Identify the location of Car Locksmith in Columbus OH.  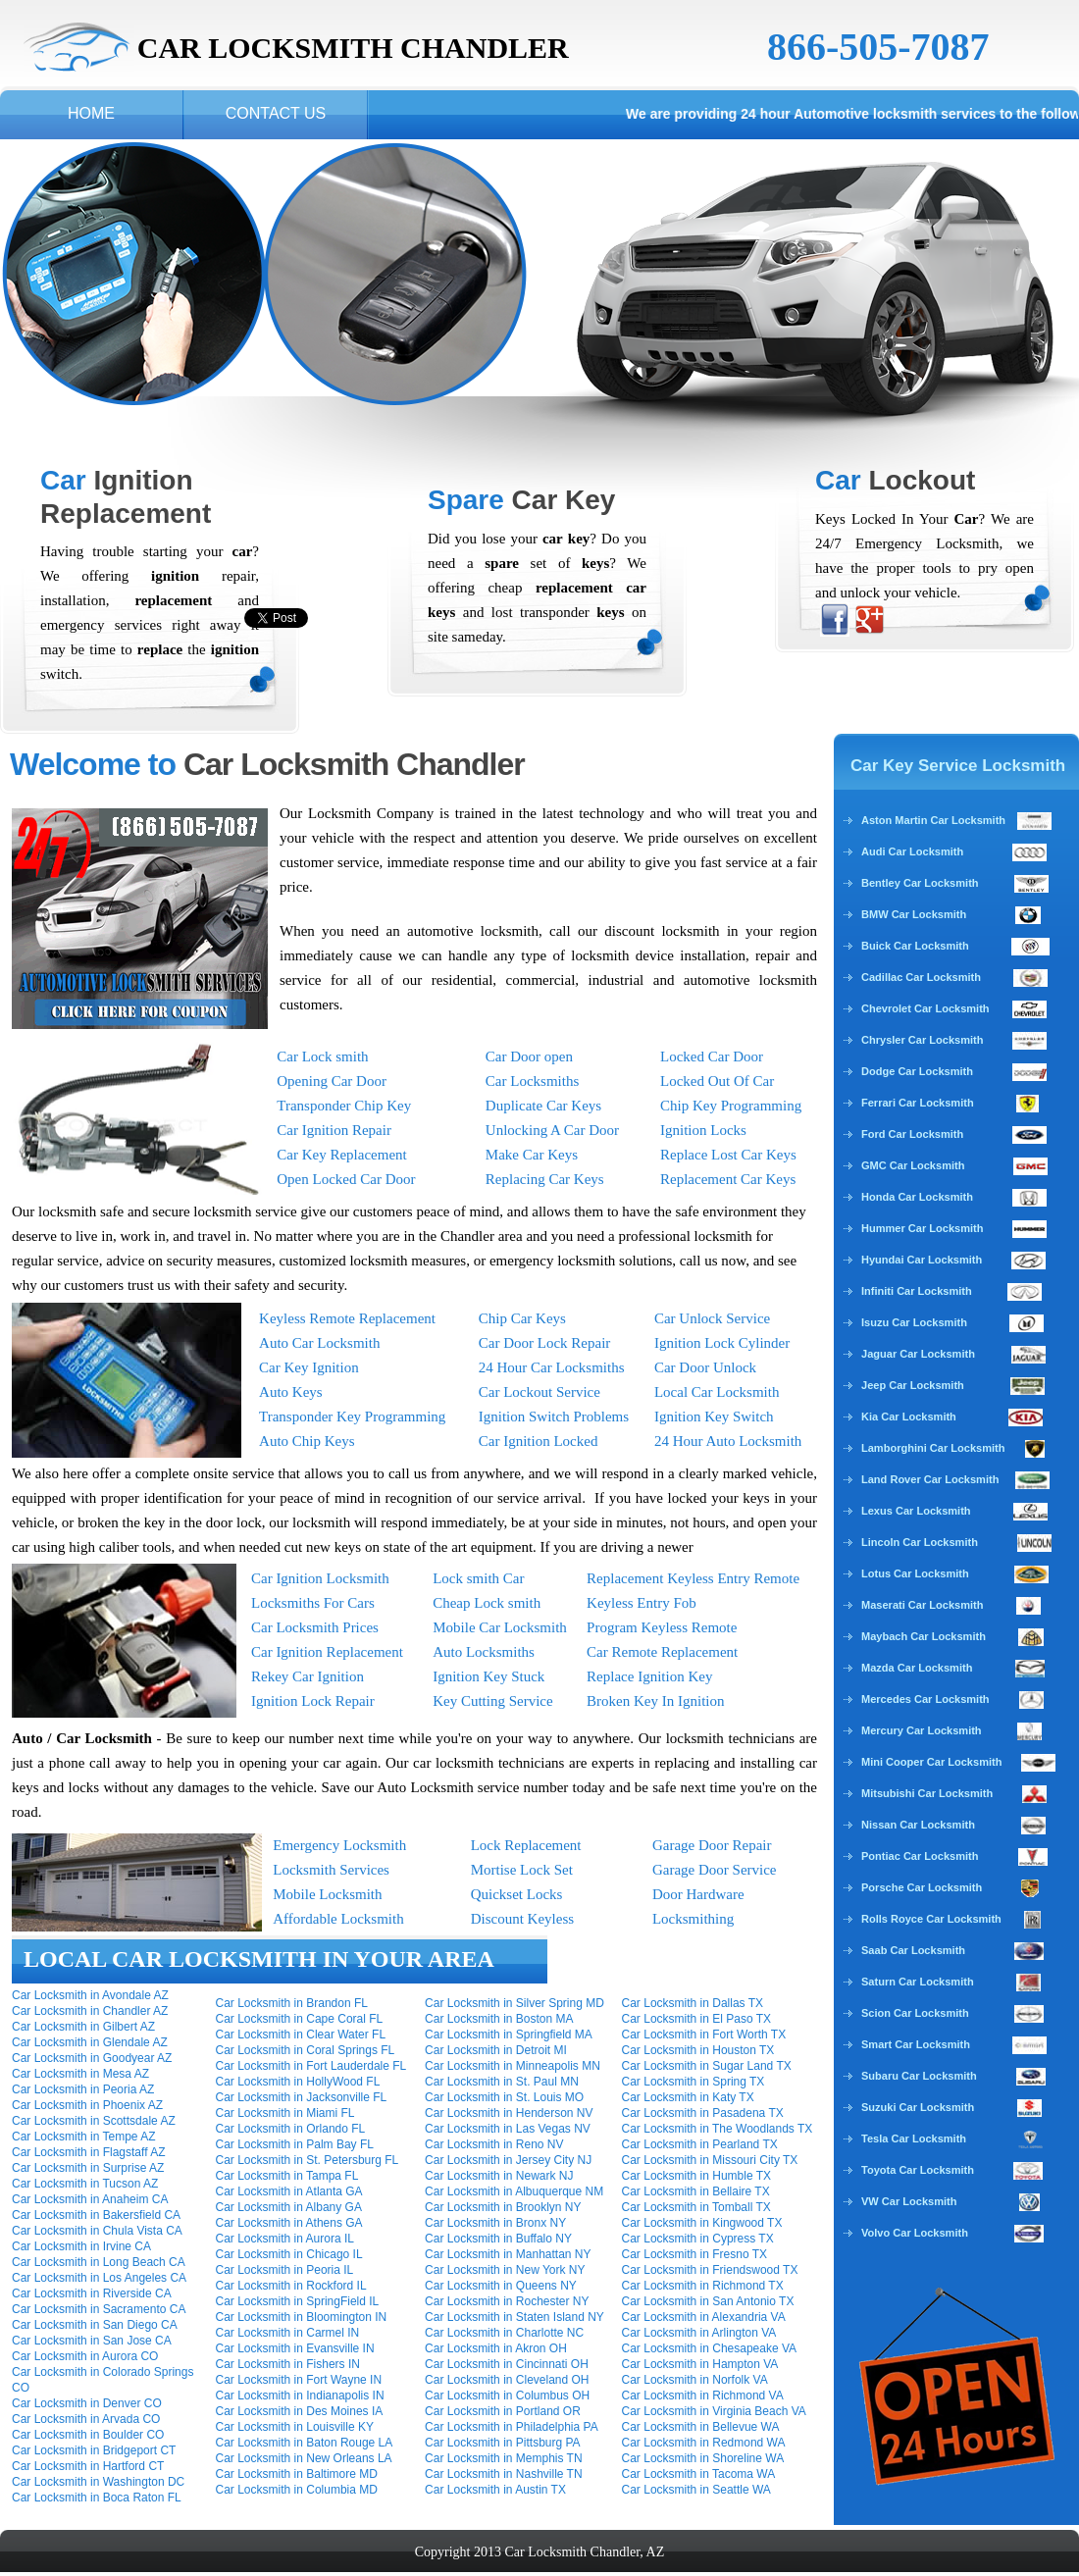
(507, 2395).